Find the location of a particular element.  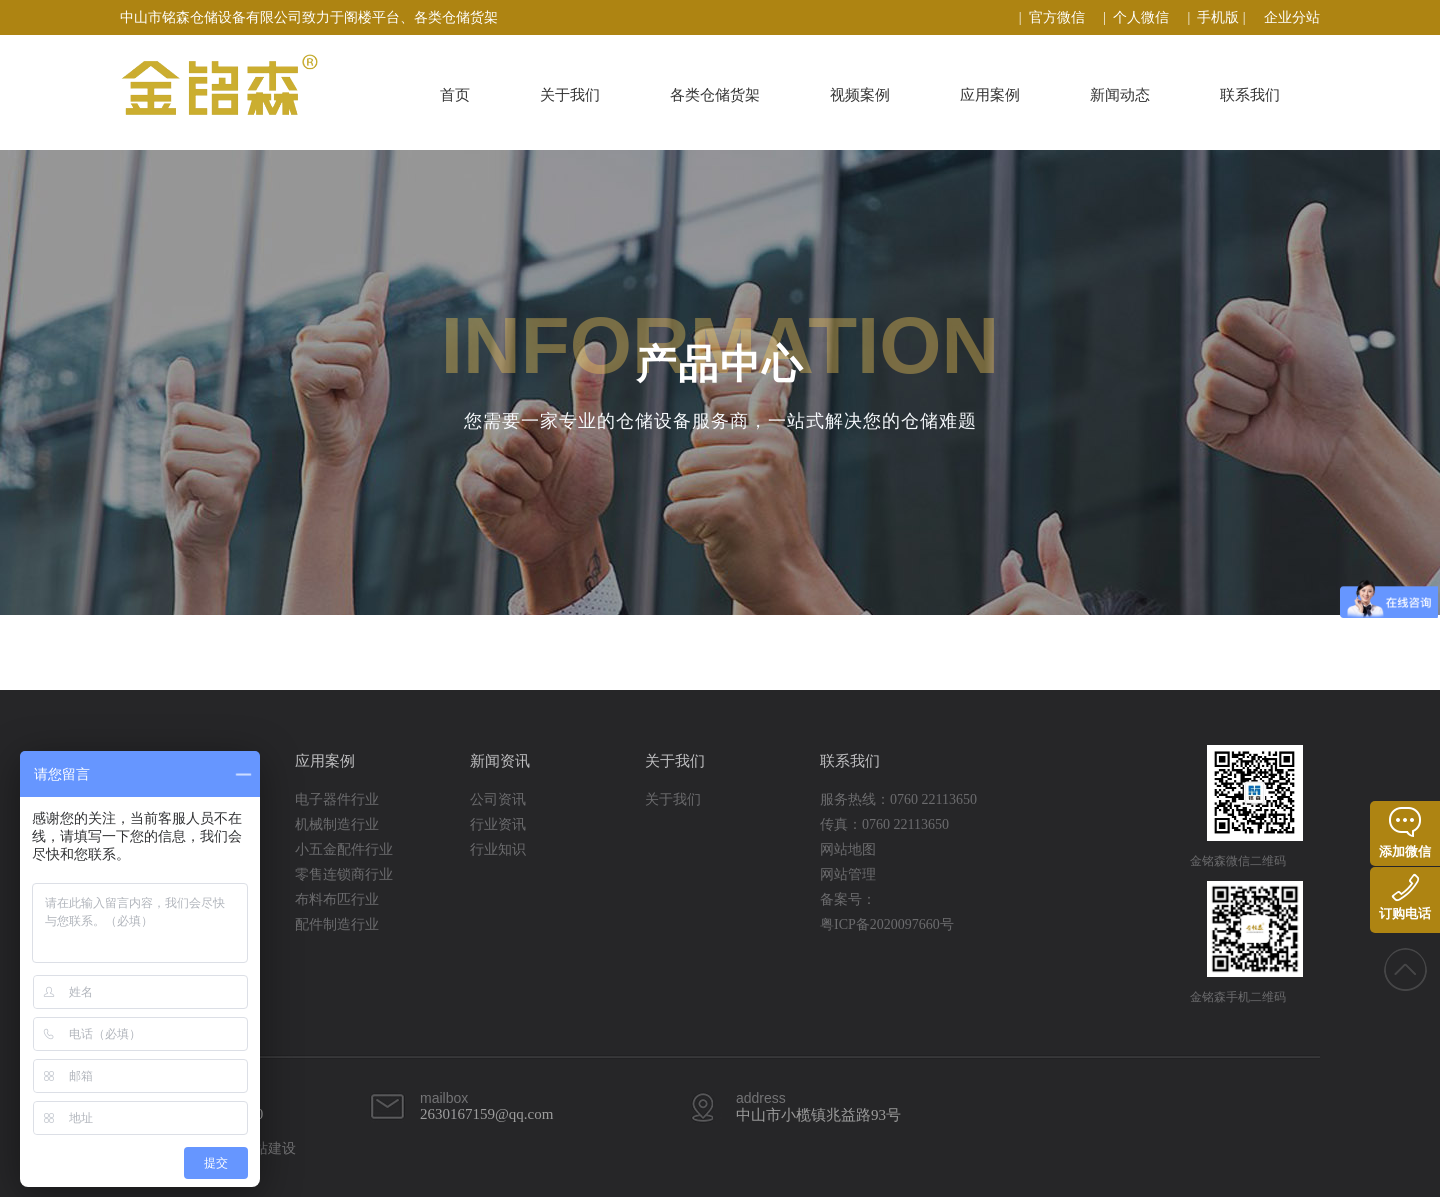

添加微信 is located at coordinates (1405, 833).